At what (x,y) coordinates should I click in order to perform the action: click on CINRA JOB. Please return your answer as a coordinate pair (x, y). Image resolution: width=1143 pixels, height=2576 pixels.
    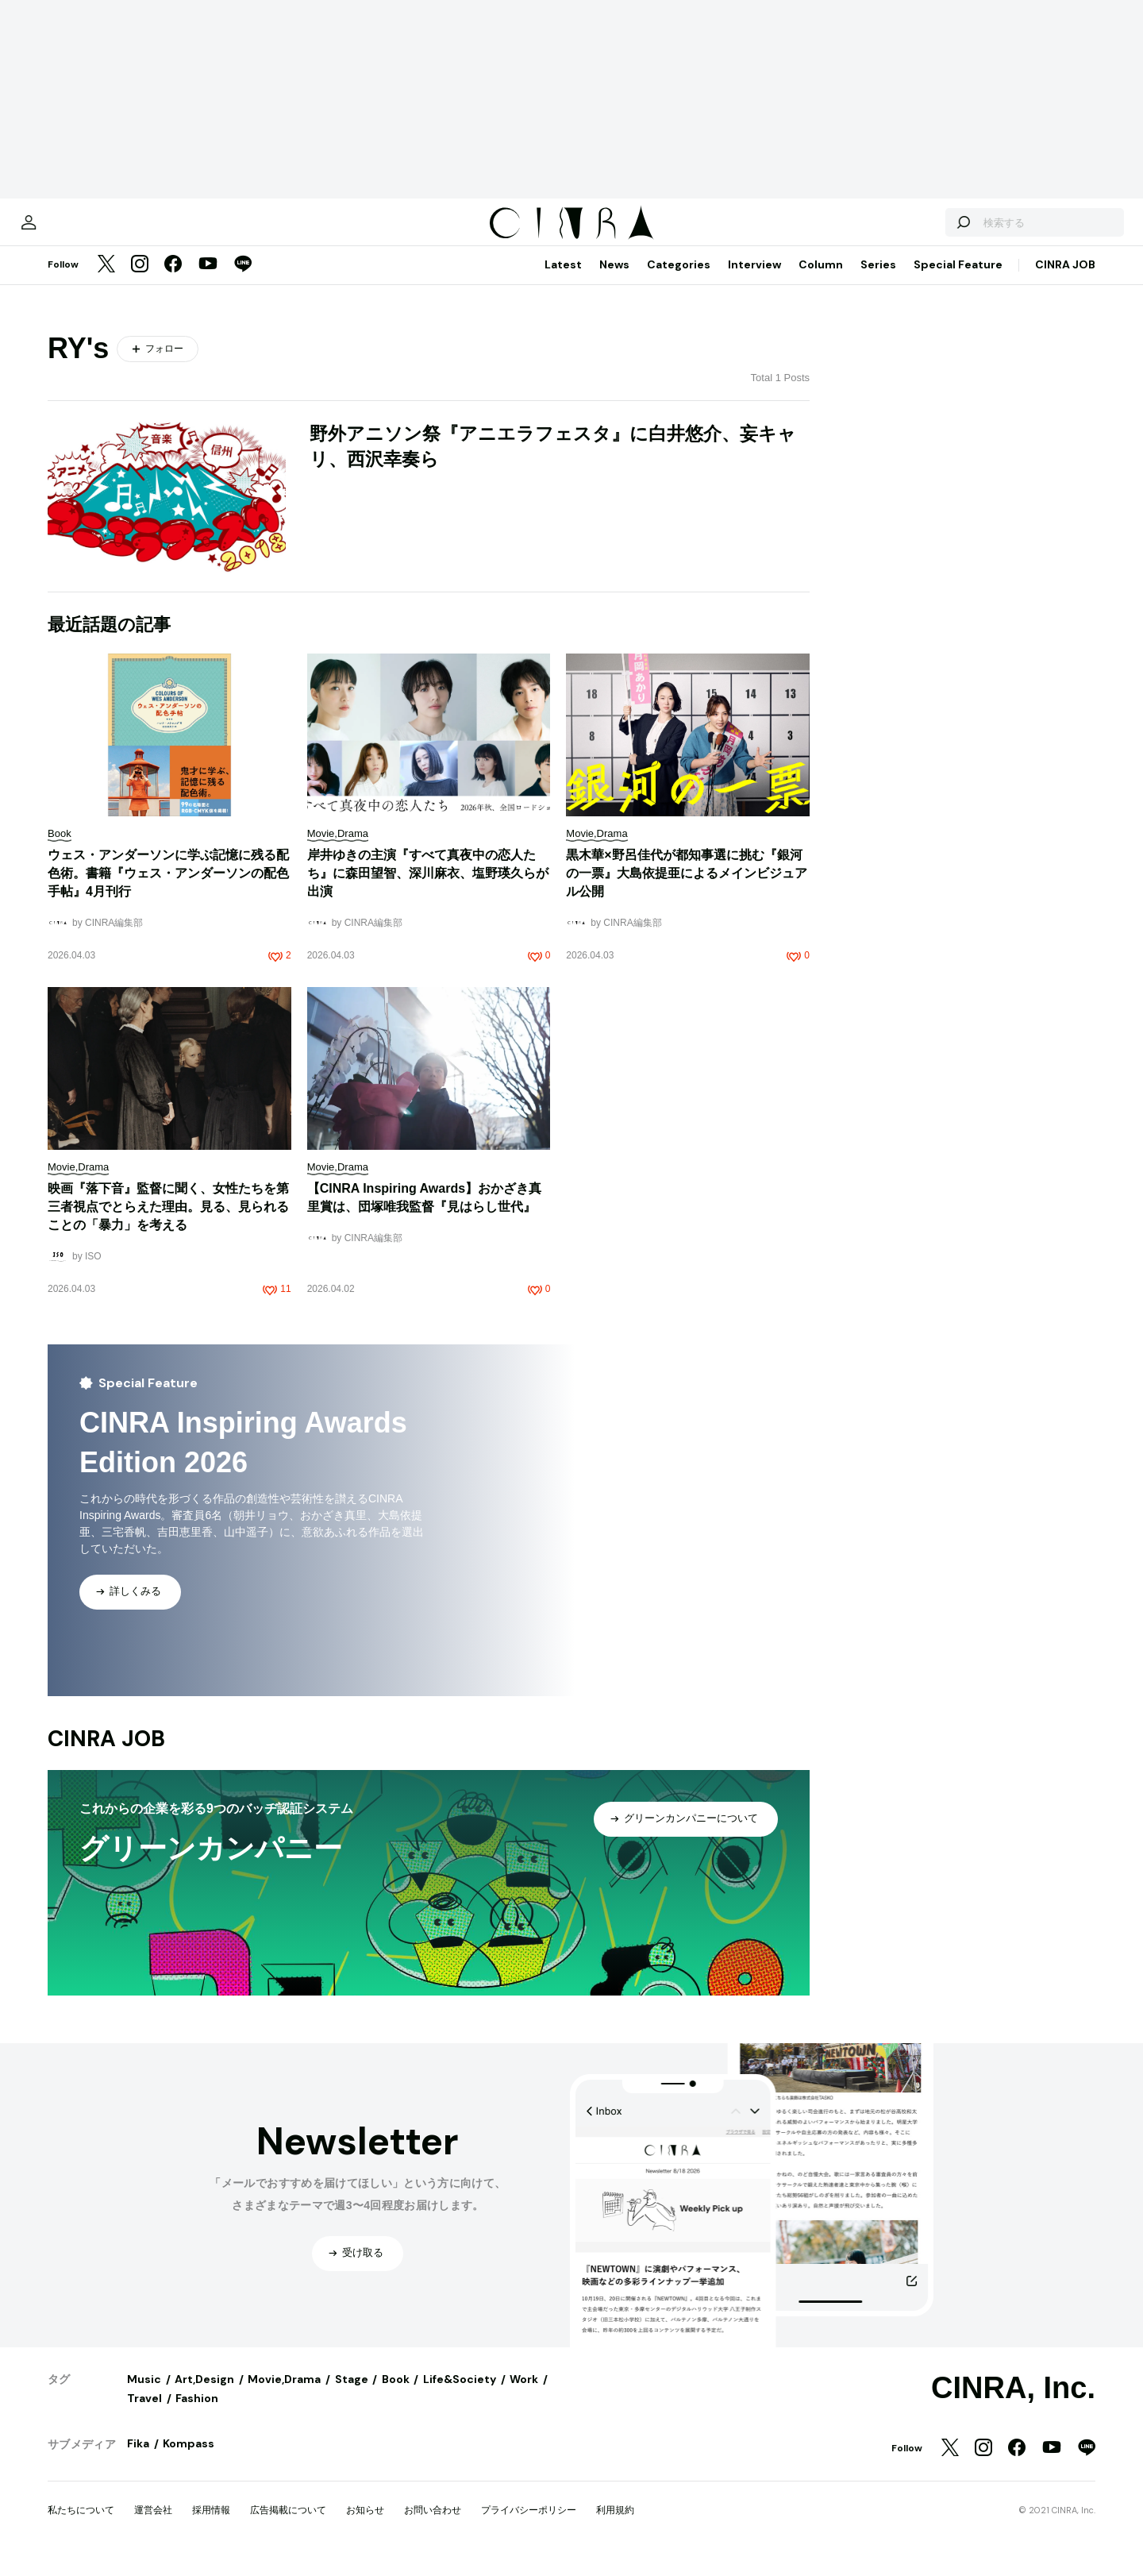
    Looking at the image, I should click on (1065, 280).